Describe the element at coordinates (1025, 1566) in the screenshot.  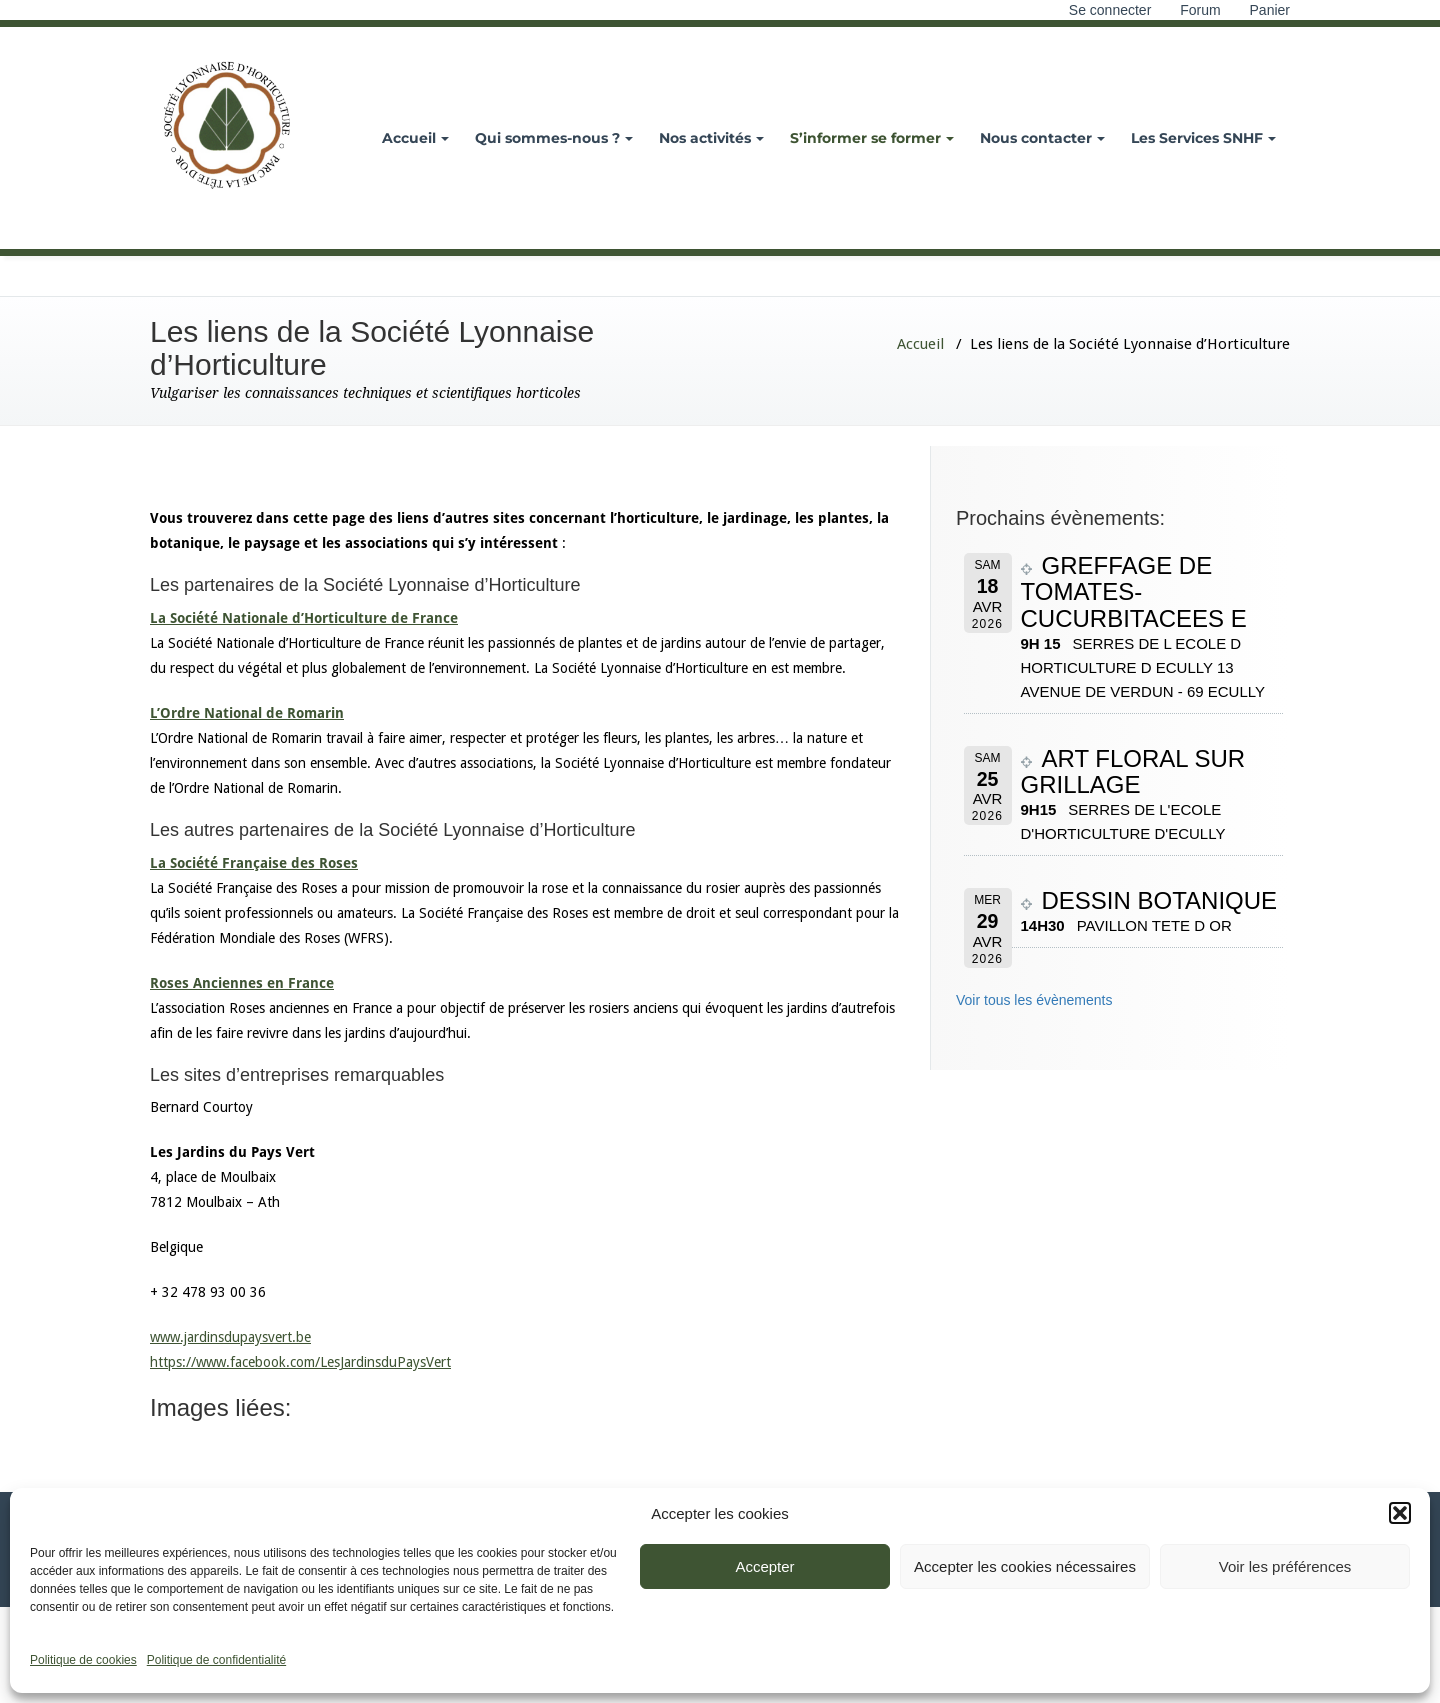
I see `Accepter les cookies nécessaires` at that location.